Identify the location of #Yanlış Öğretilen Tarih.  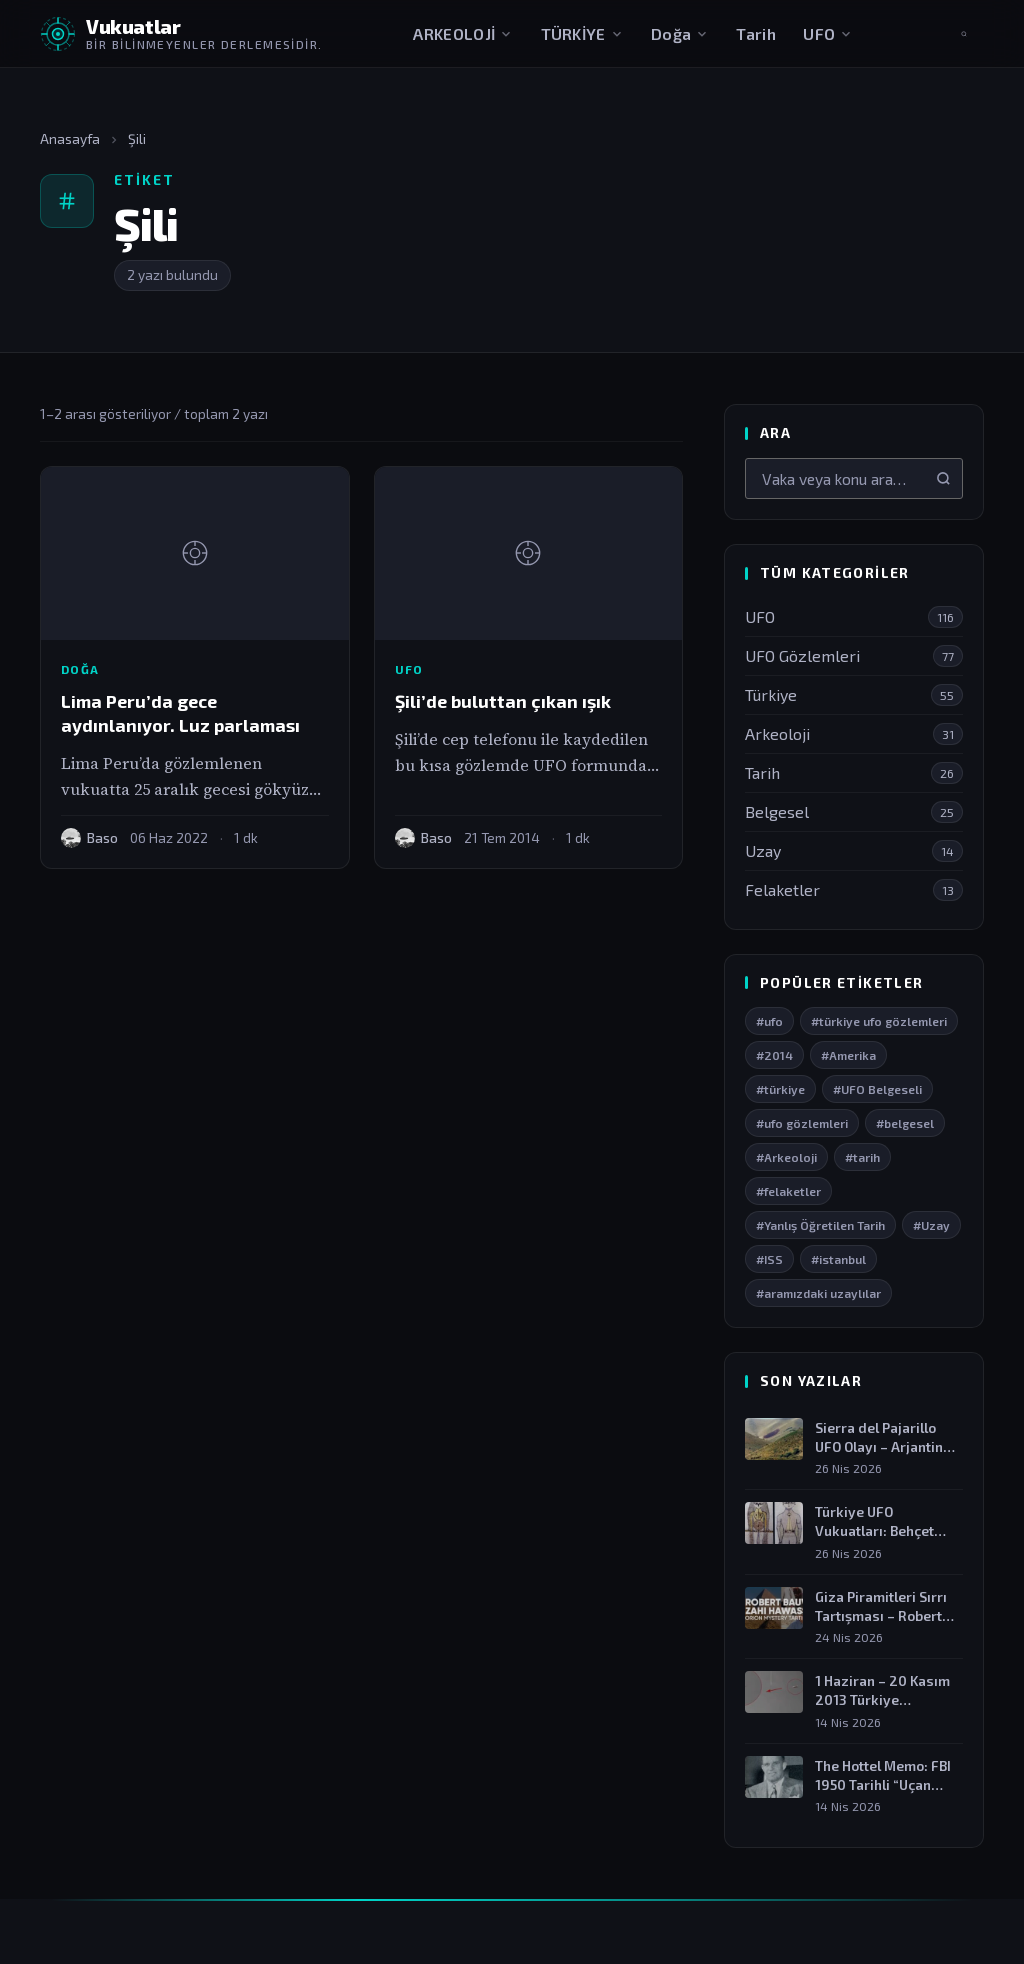
(820, 1226).